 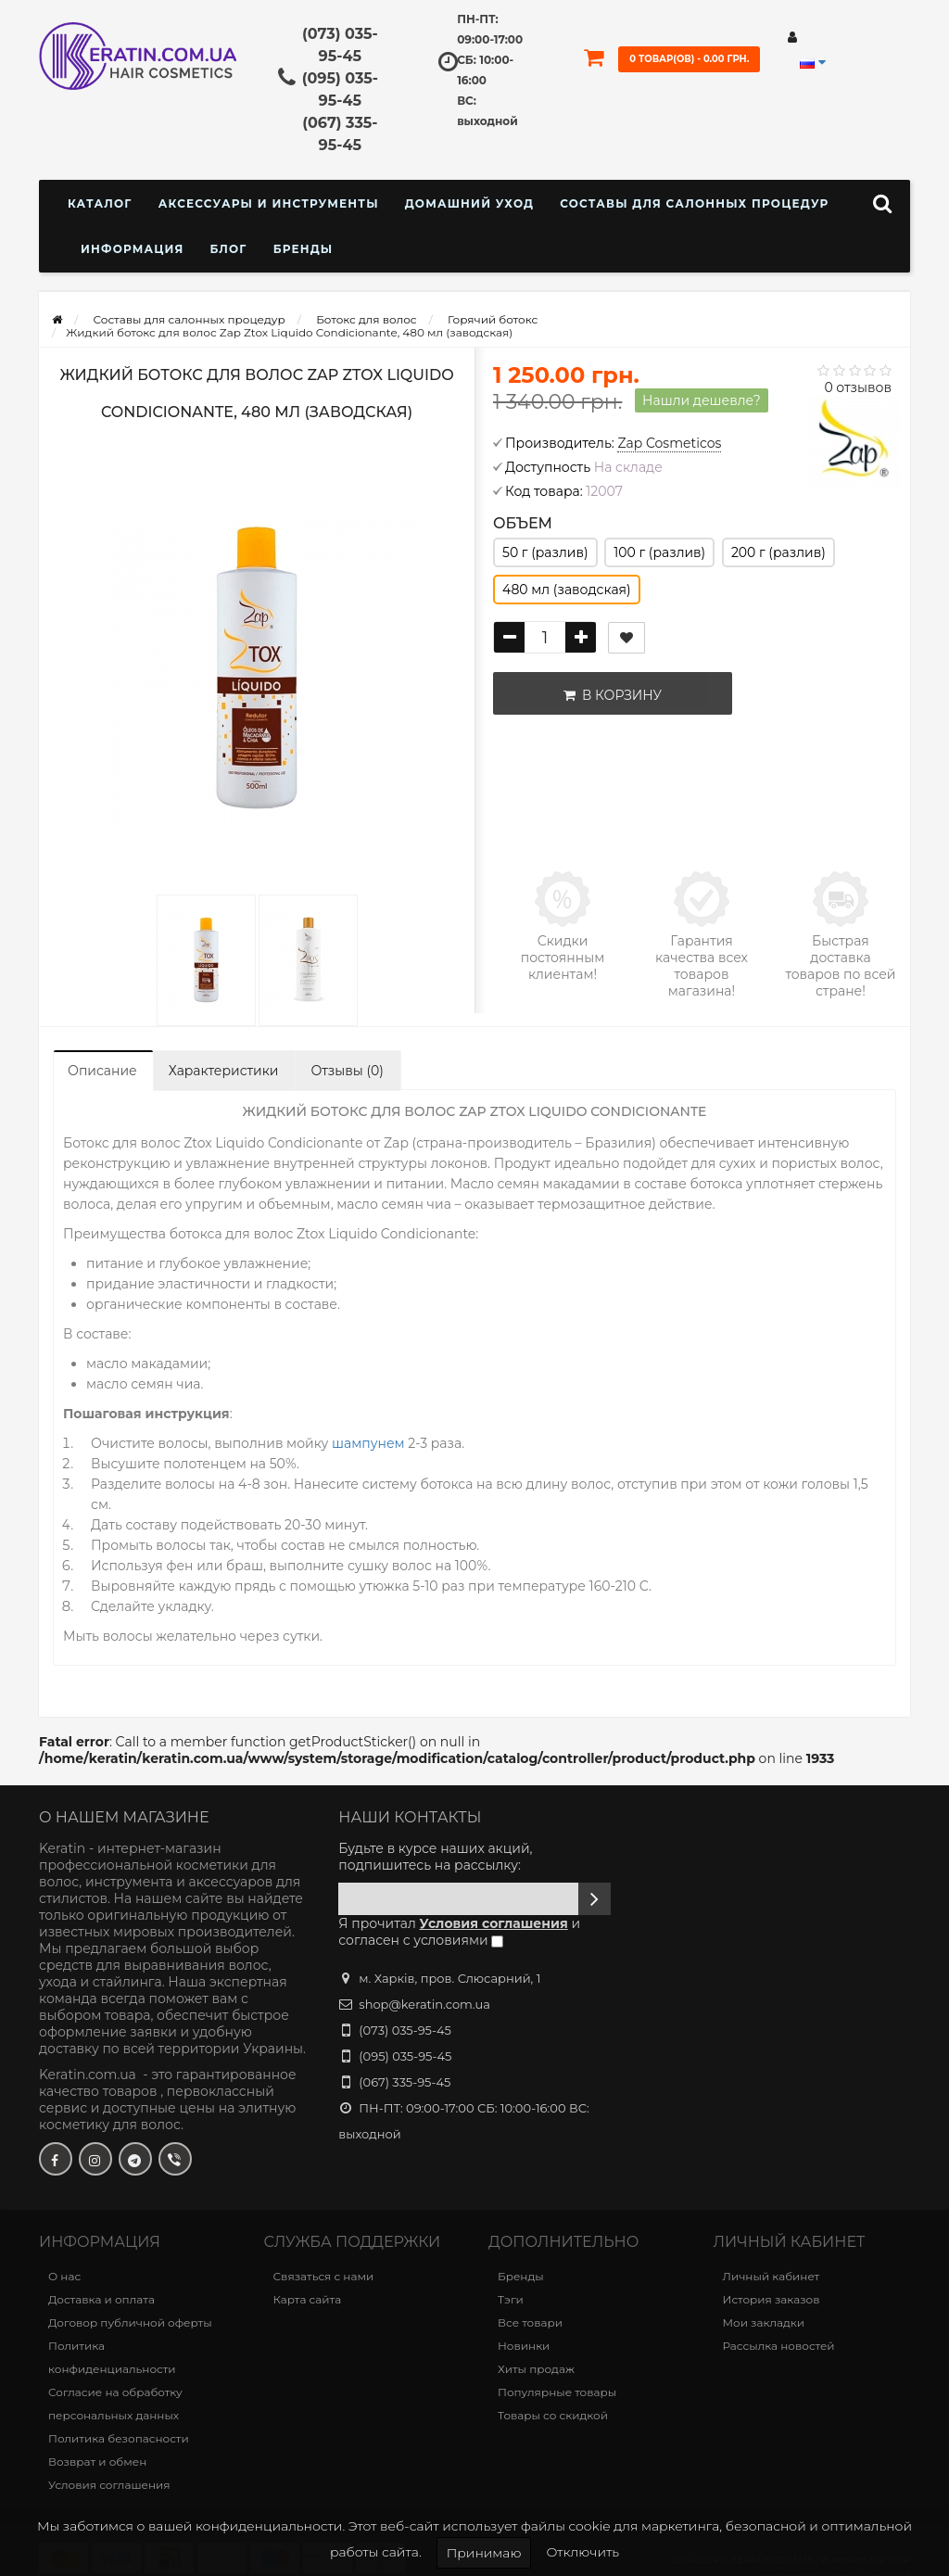 I want to click on Принимаю, so click(x=484, y=2552).